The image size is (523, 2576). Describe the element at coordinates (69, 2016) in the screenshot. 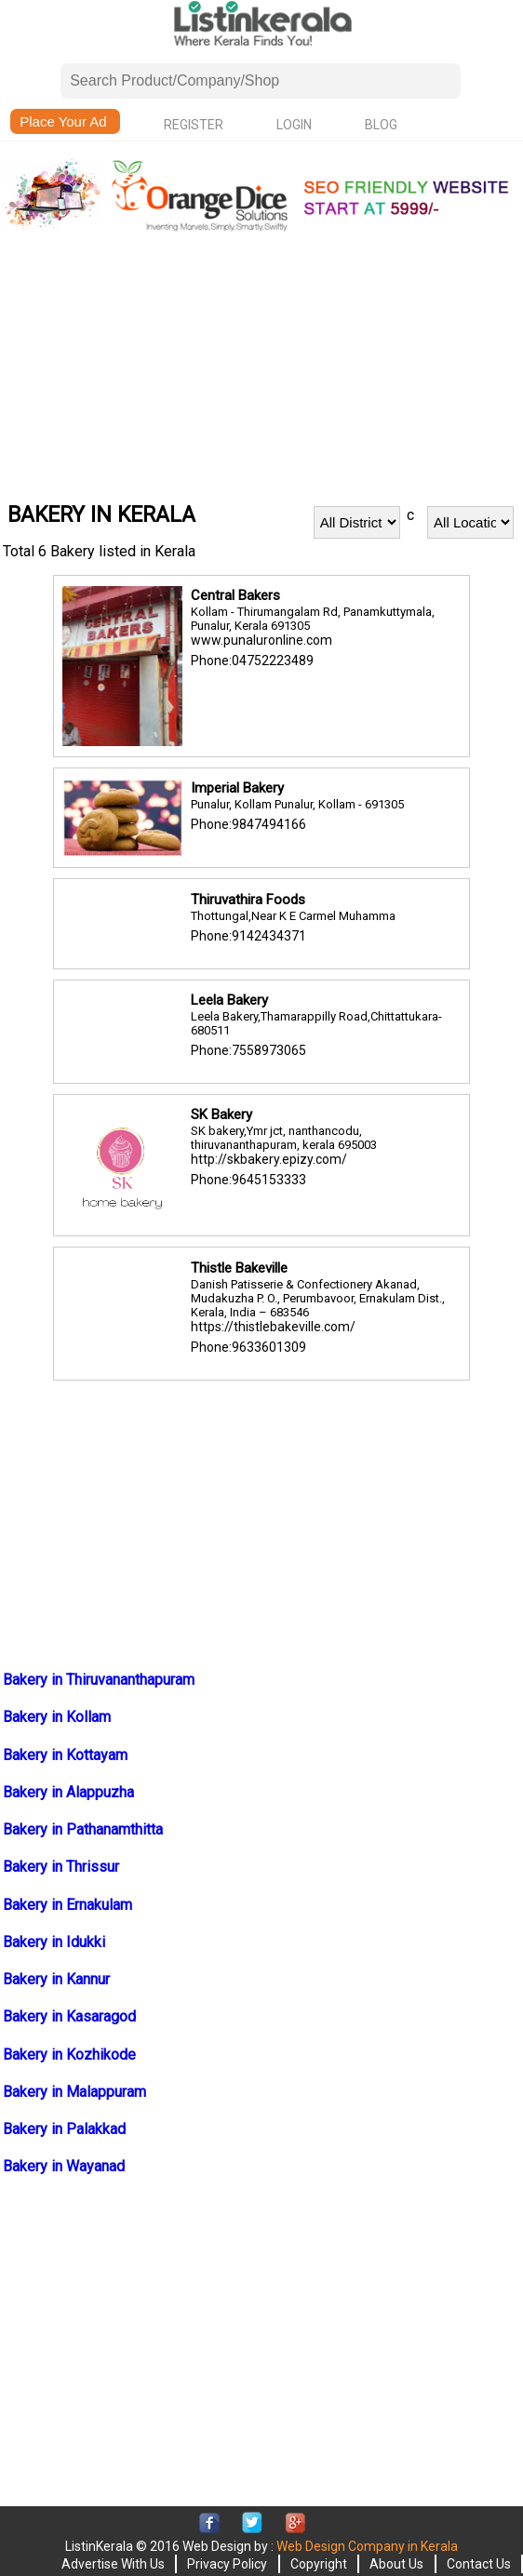

I see `Bakery in Kasaragod` at that location.